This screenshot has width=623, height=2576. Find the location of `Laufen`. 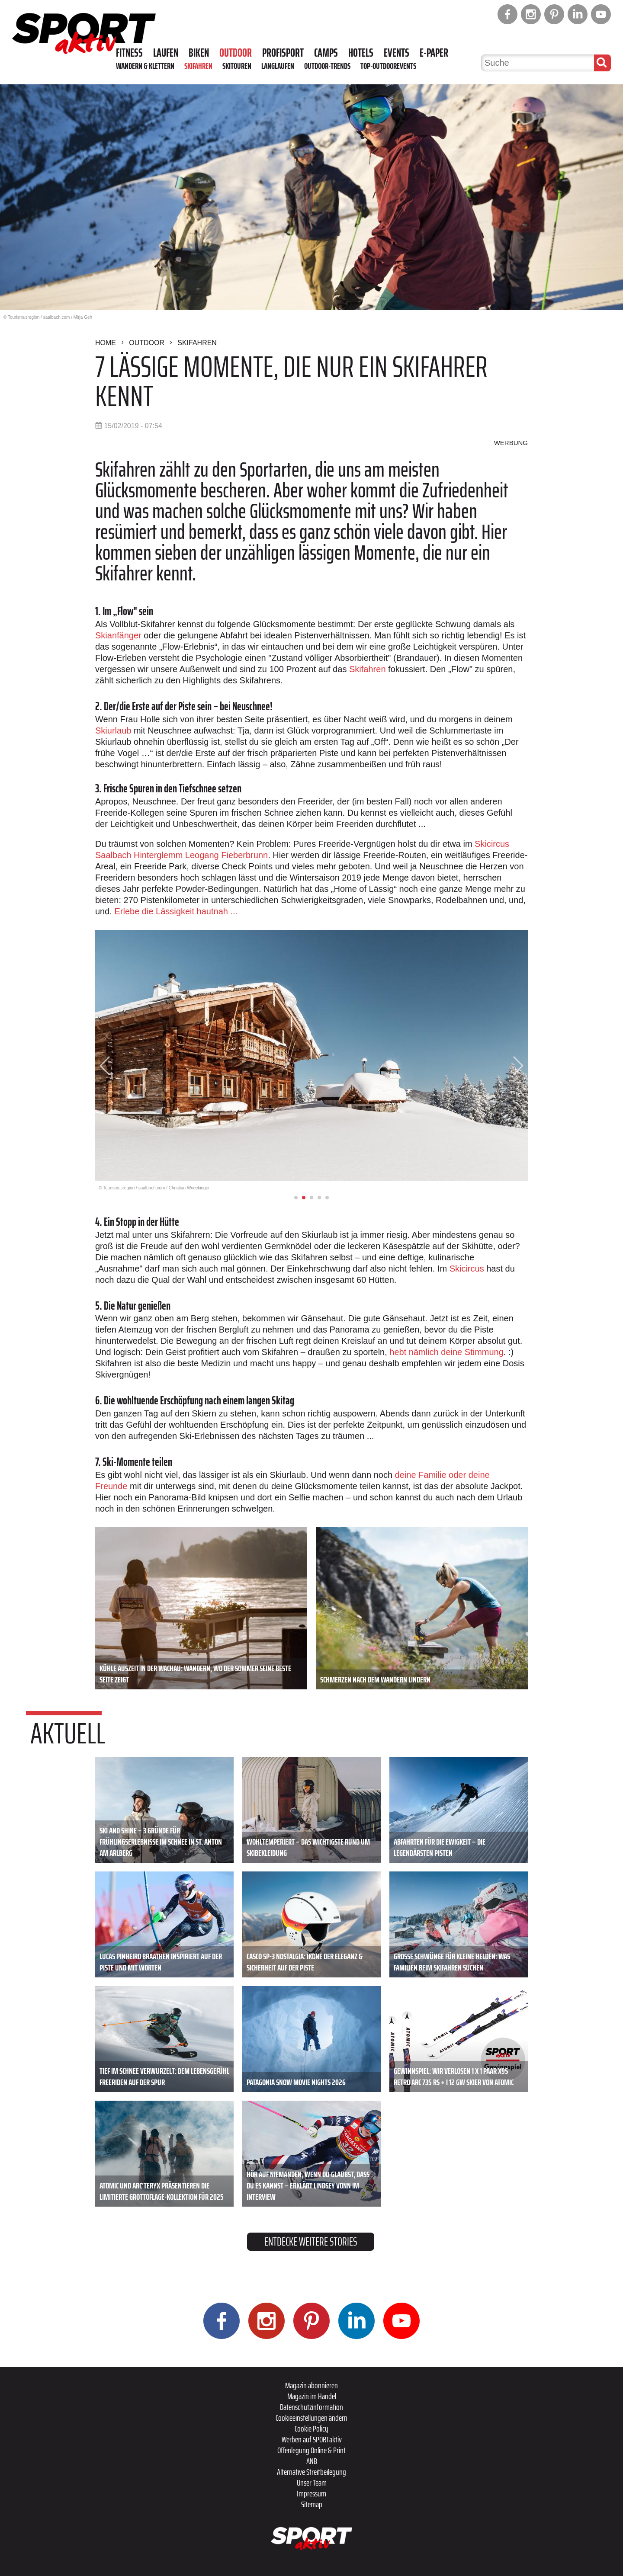

Laufen is located at coordinates (165, 52).